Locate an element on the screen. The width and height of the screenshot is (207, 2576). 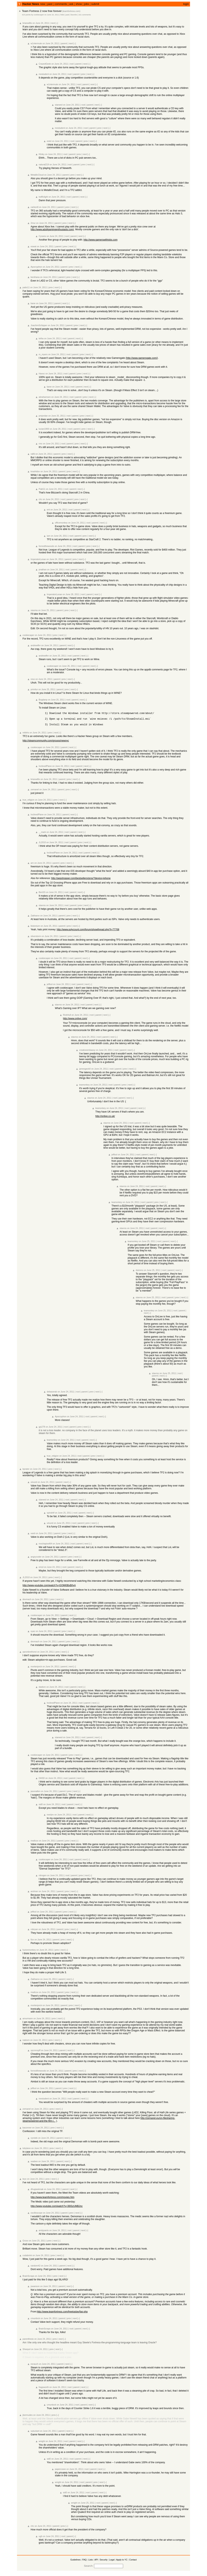
xiaoma is located at coordinates (34, 610).